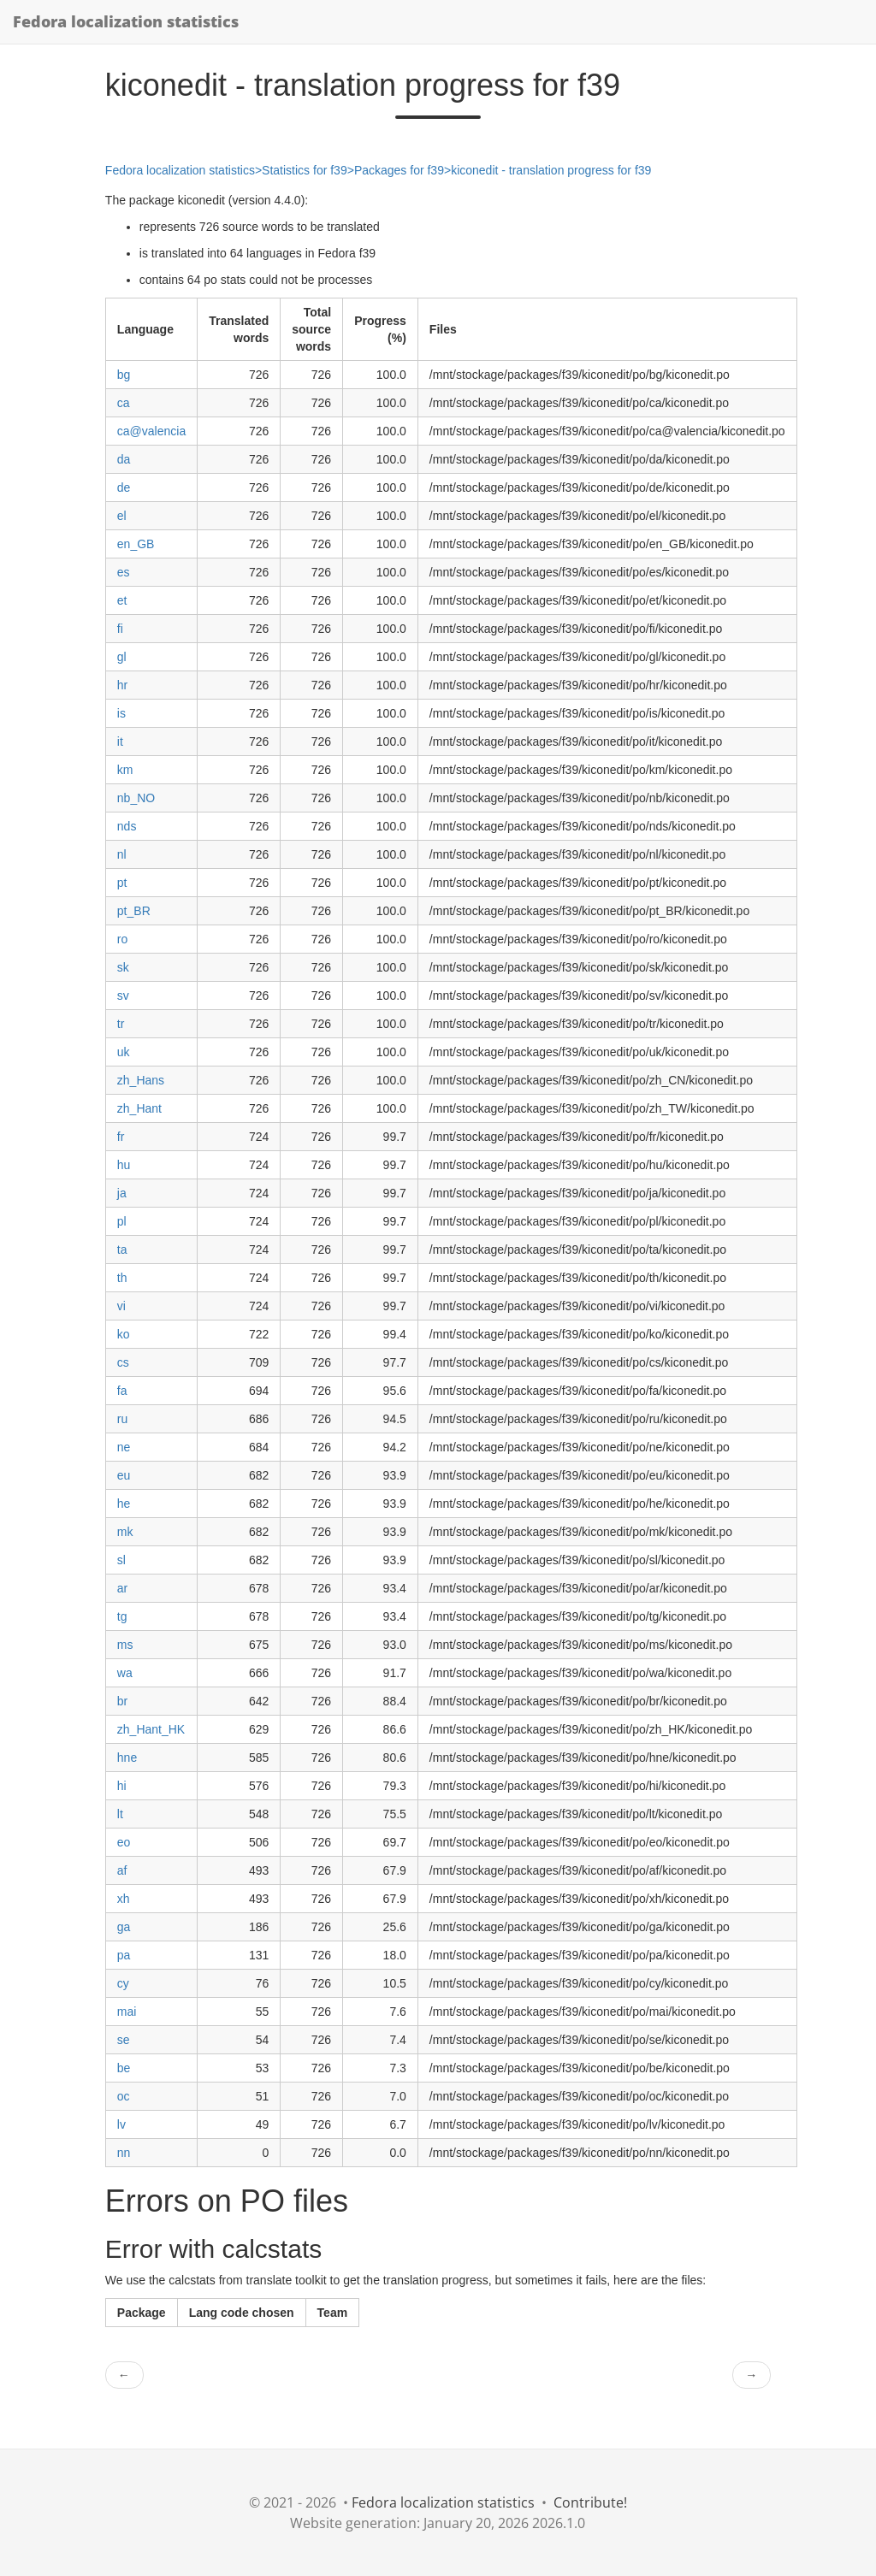 The image size is (876, 2576). I want to click on it, so click(120, 741).